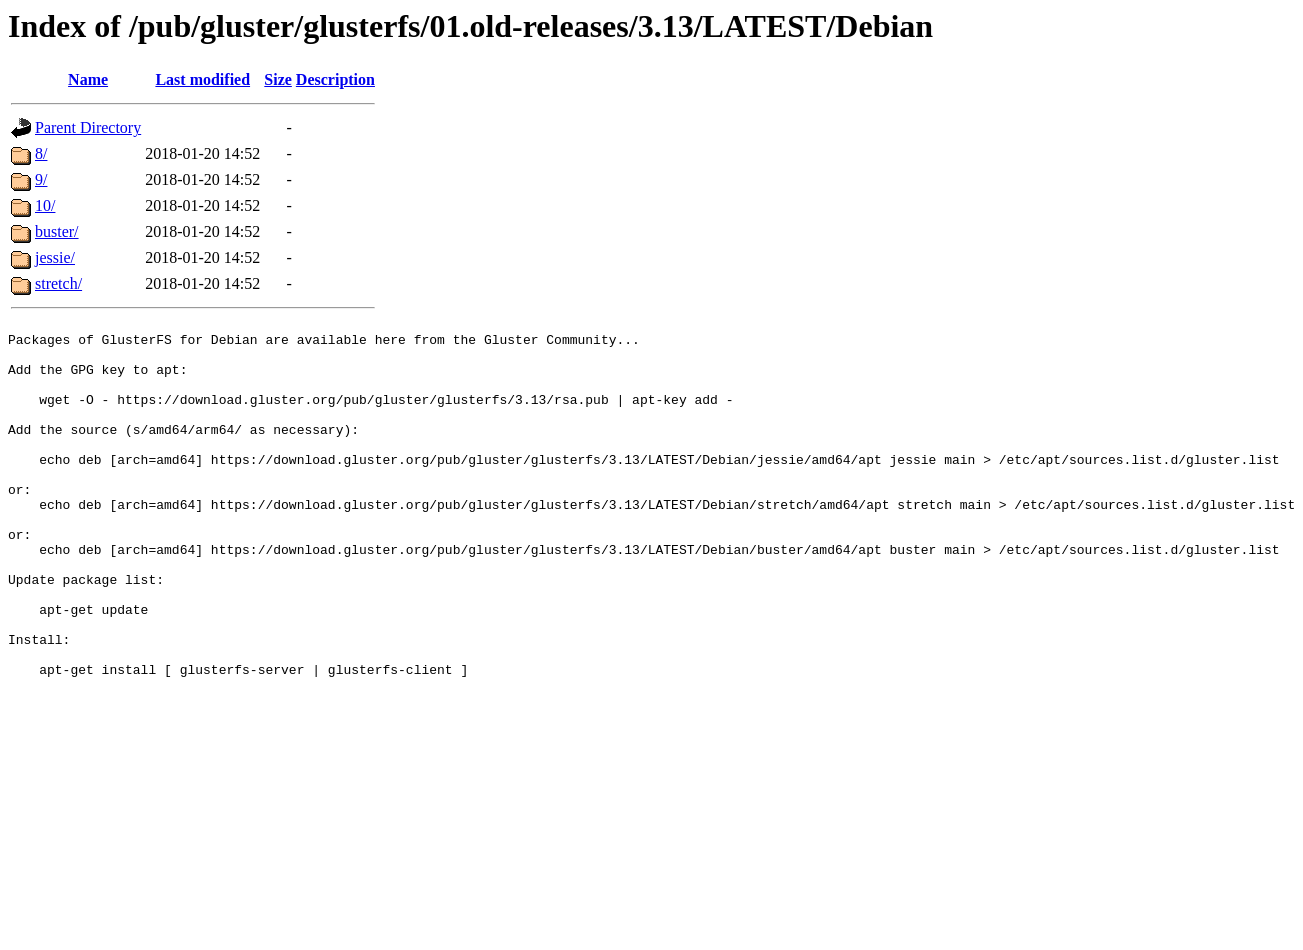 This screenshot has width=1303, height=950. I want to click on Description, so click(335, 79).